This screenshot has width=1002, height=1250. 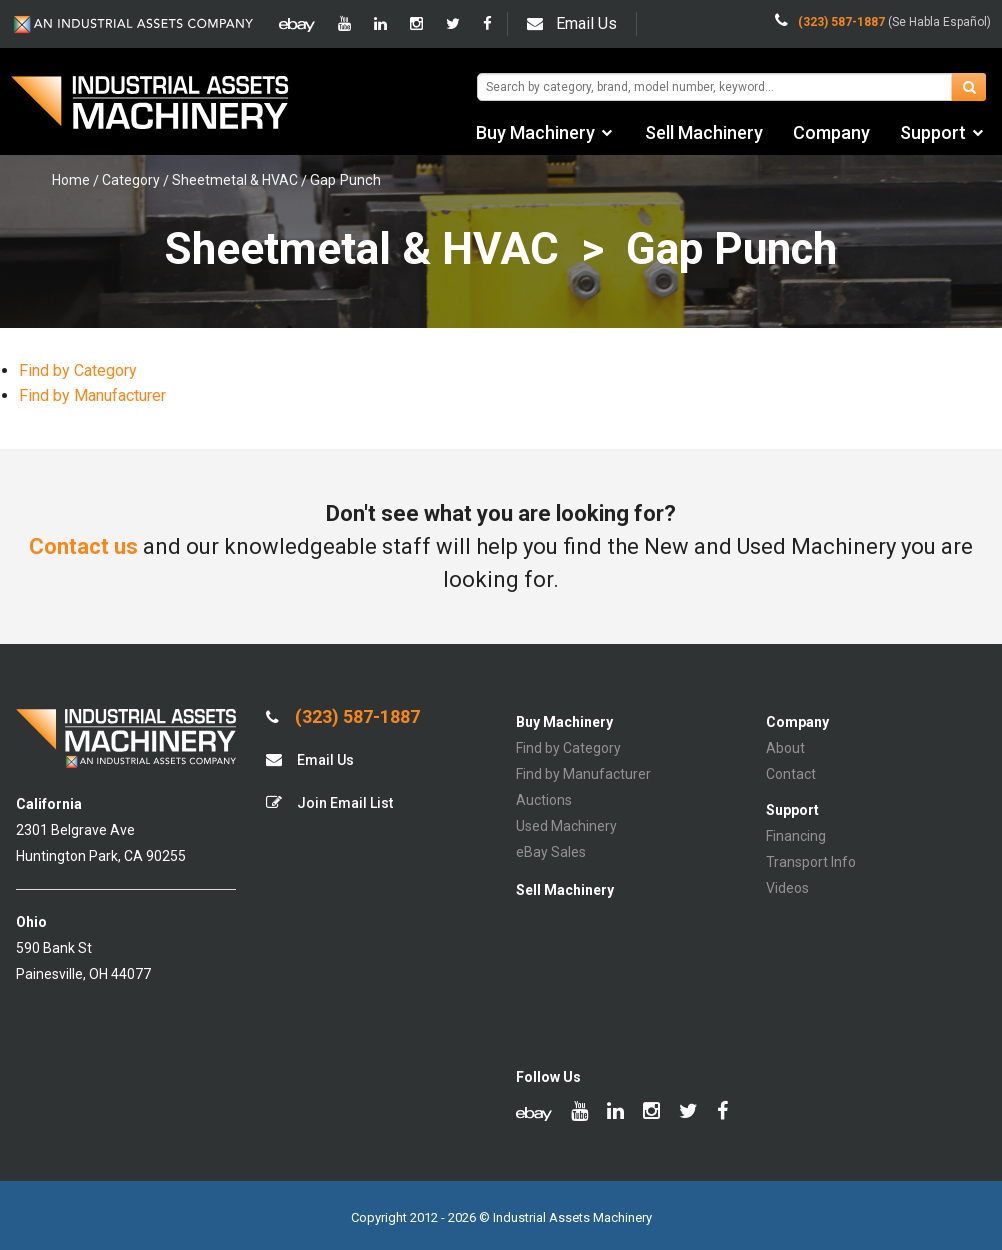 What do you see at coordinates (785, 748) in the screenshot?
I see `About` at bounding box center [785, 748].